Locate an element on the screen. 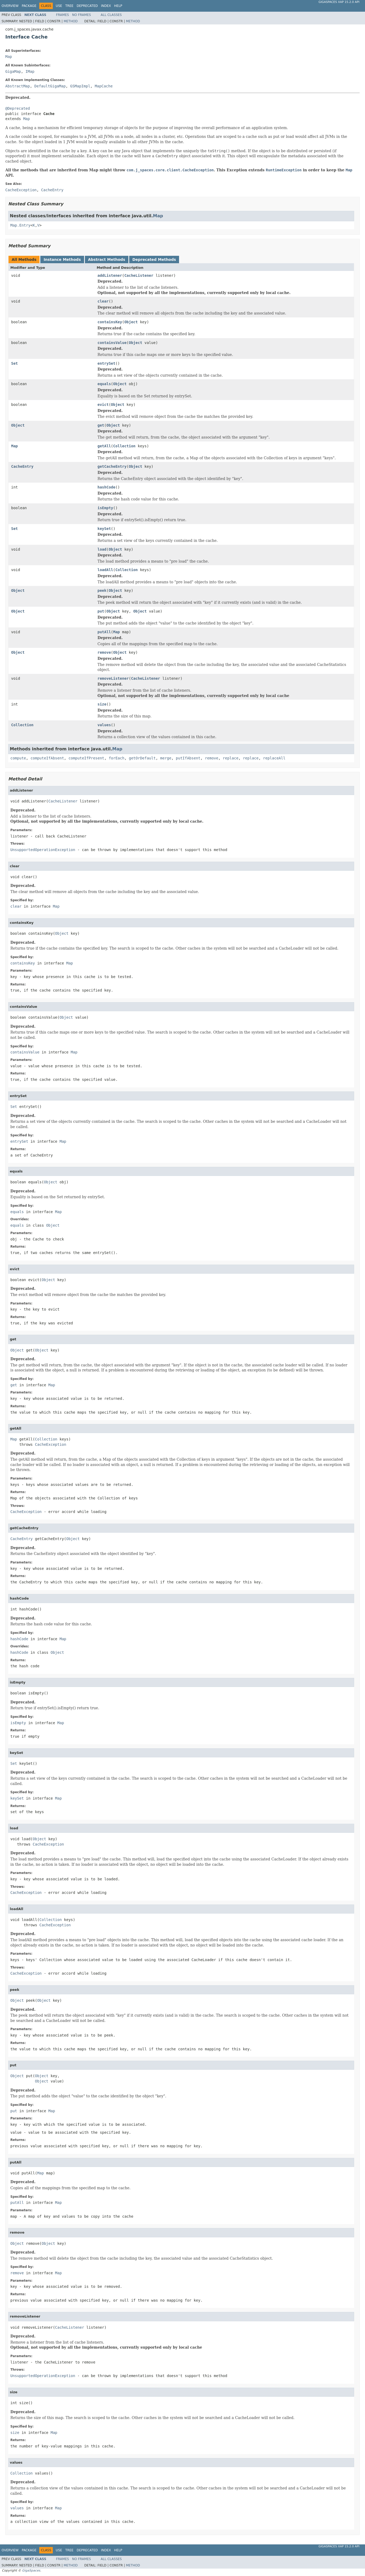 The height and width of the screenshot is (2576, 365). entrySet is located at coordinates (106, 363).